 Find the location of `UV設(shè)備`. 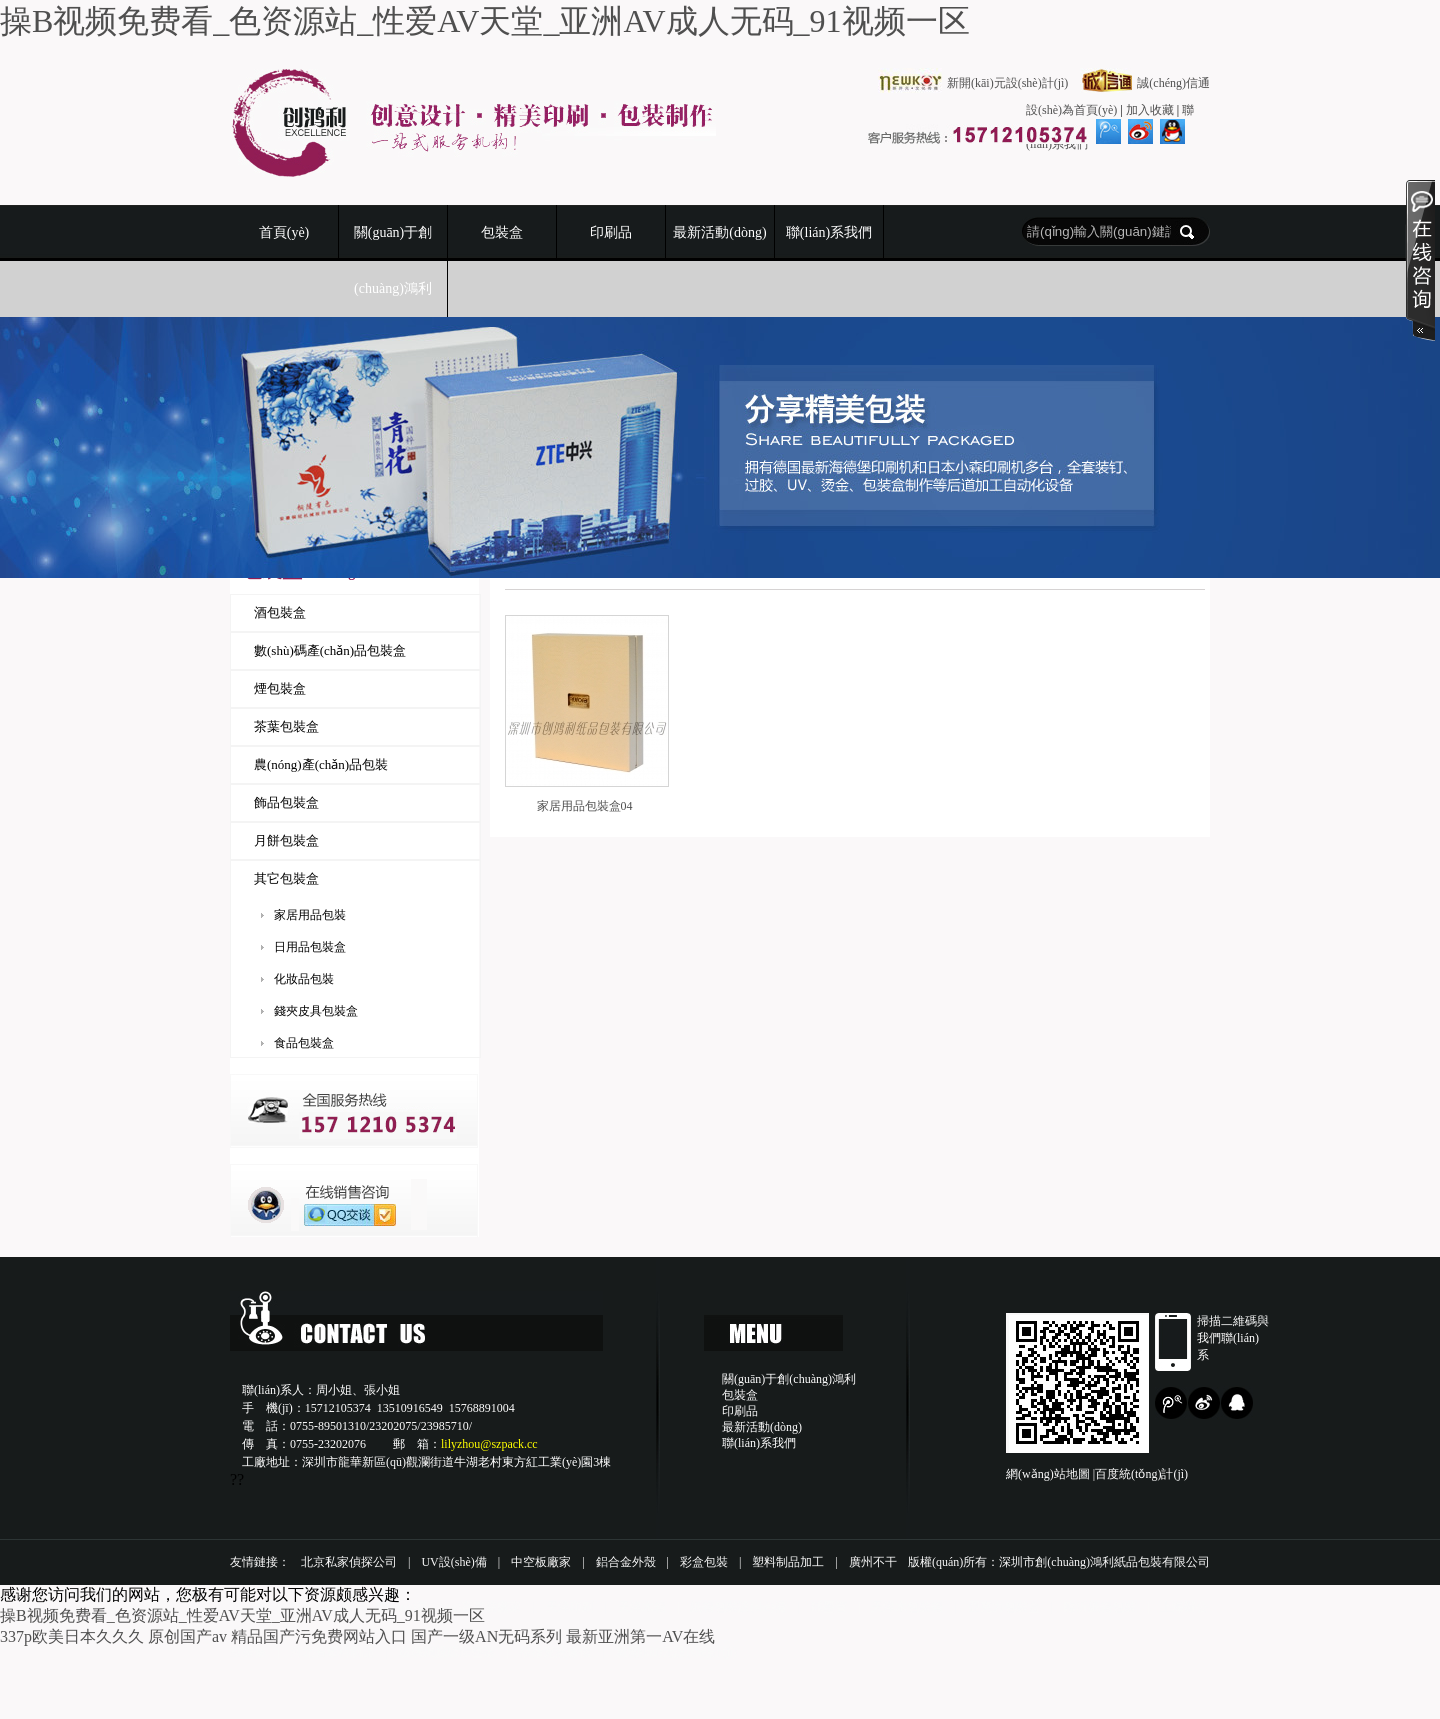

UV設(shè)備 is located at coordinates (453, 1562).